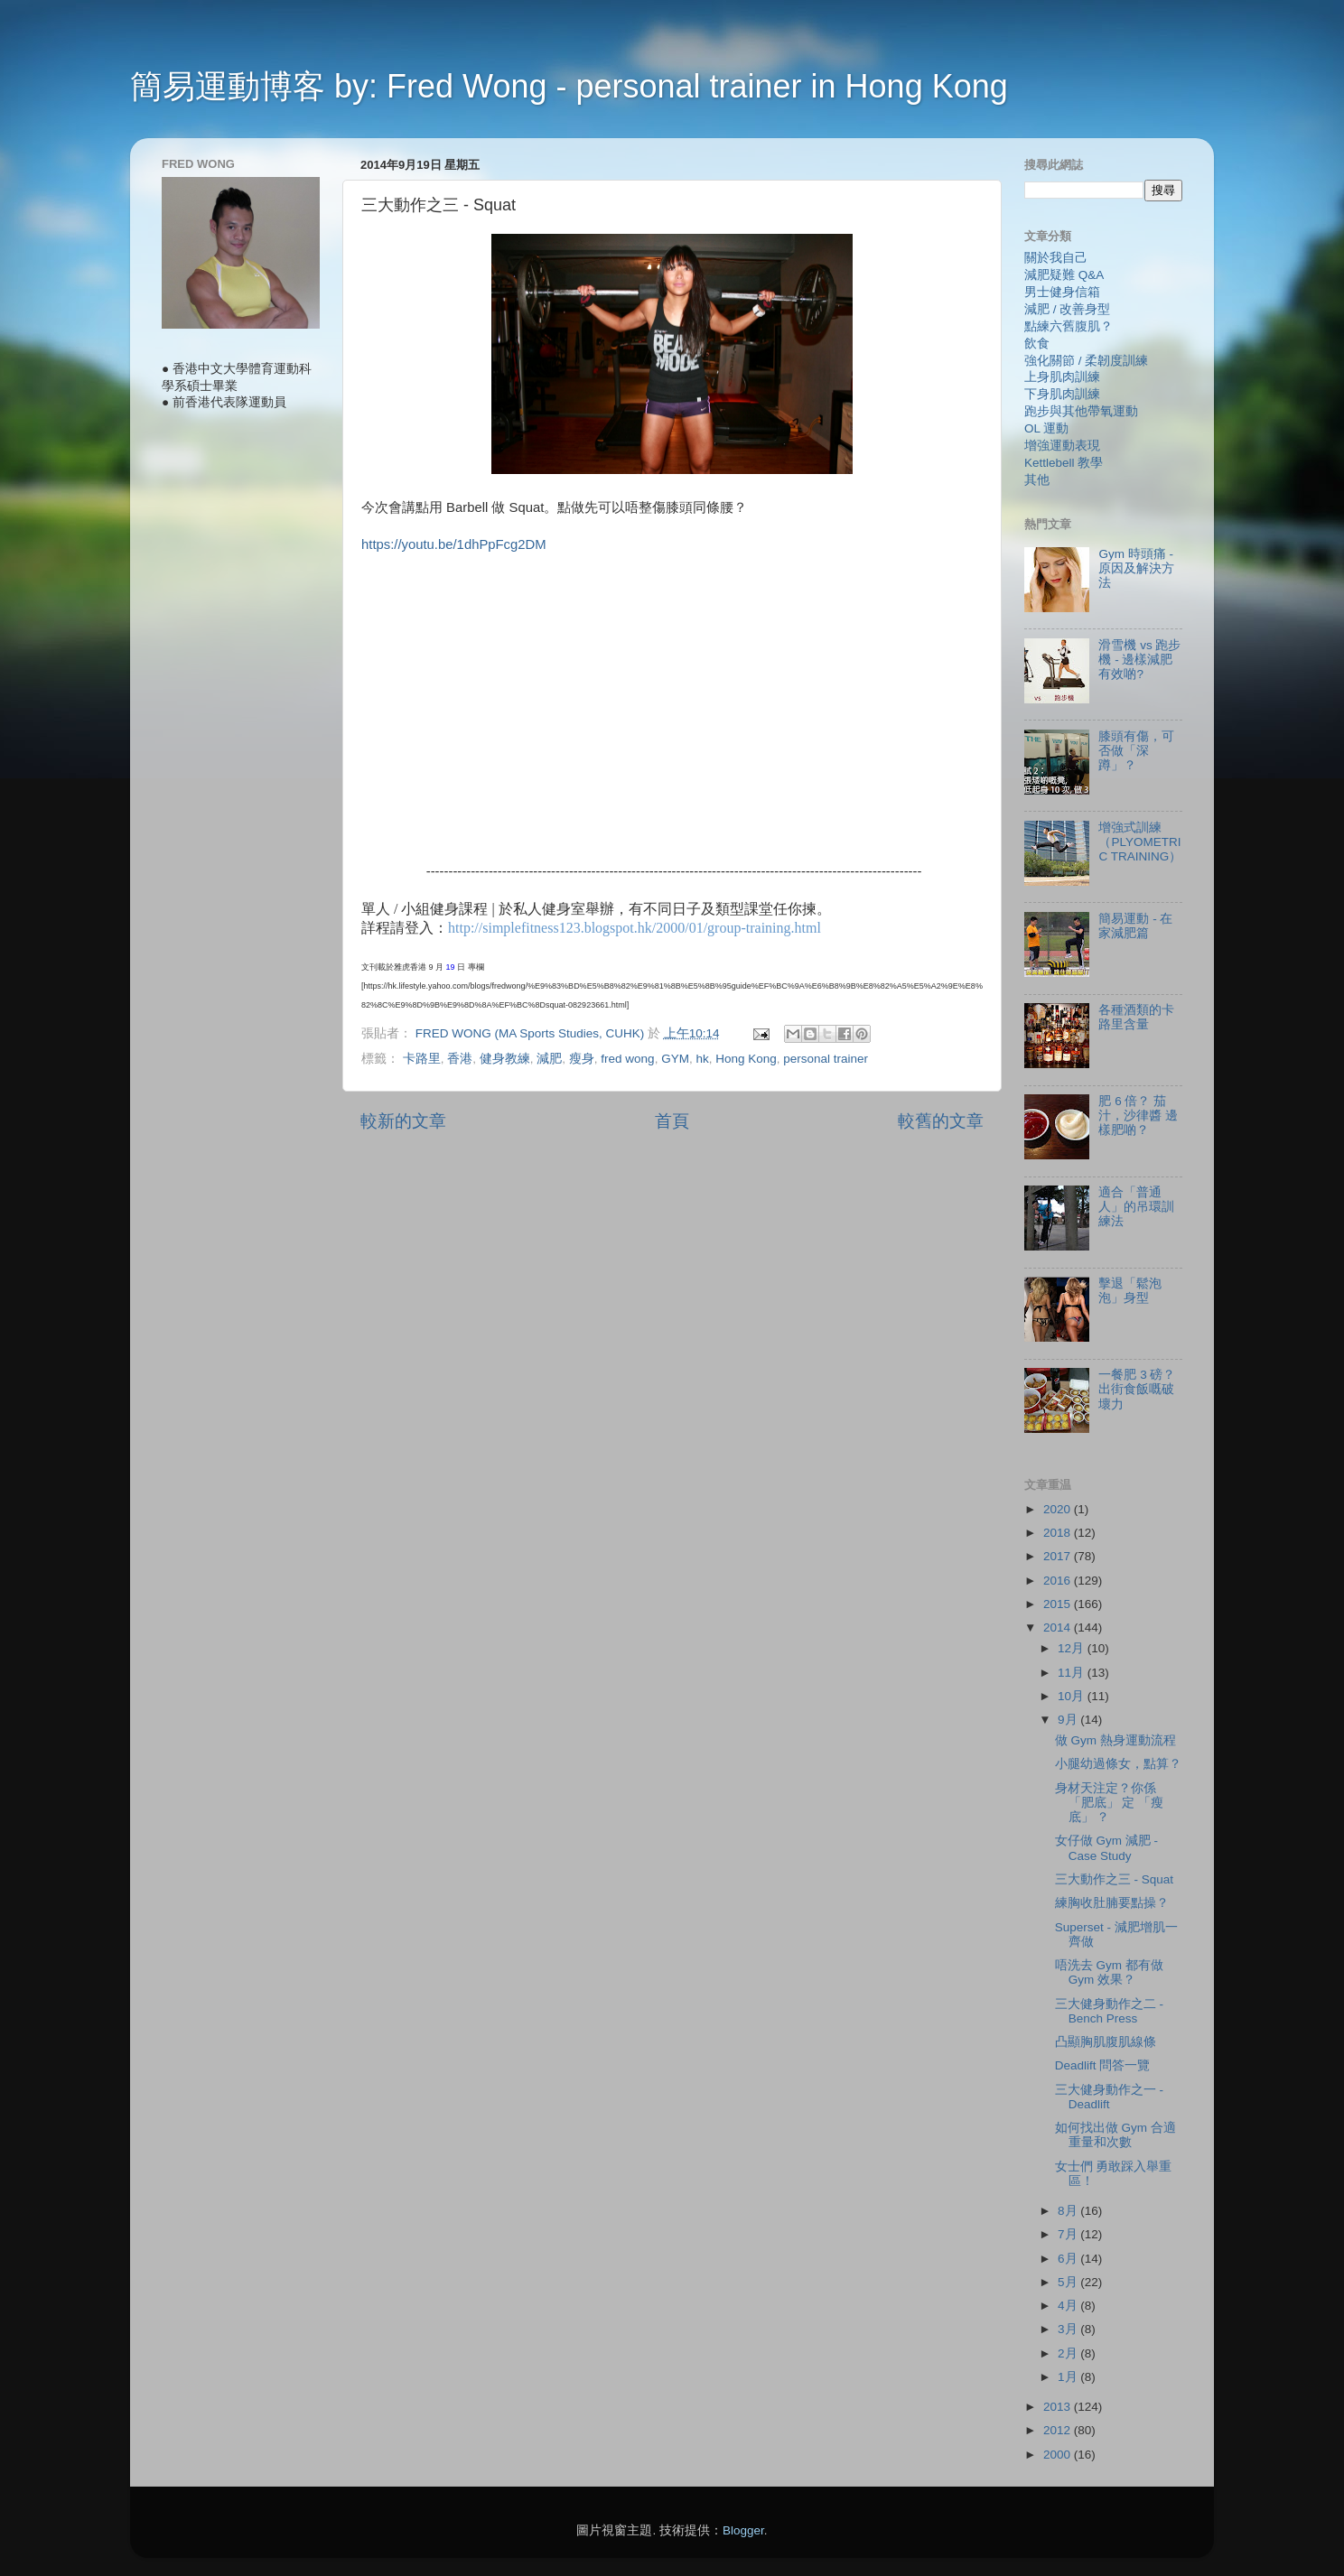 This screenshot has height=2576, width=1344. Describe the element at coordinates (675, 1058) in the screenshot. I see `GYM` at that location.